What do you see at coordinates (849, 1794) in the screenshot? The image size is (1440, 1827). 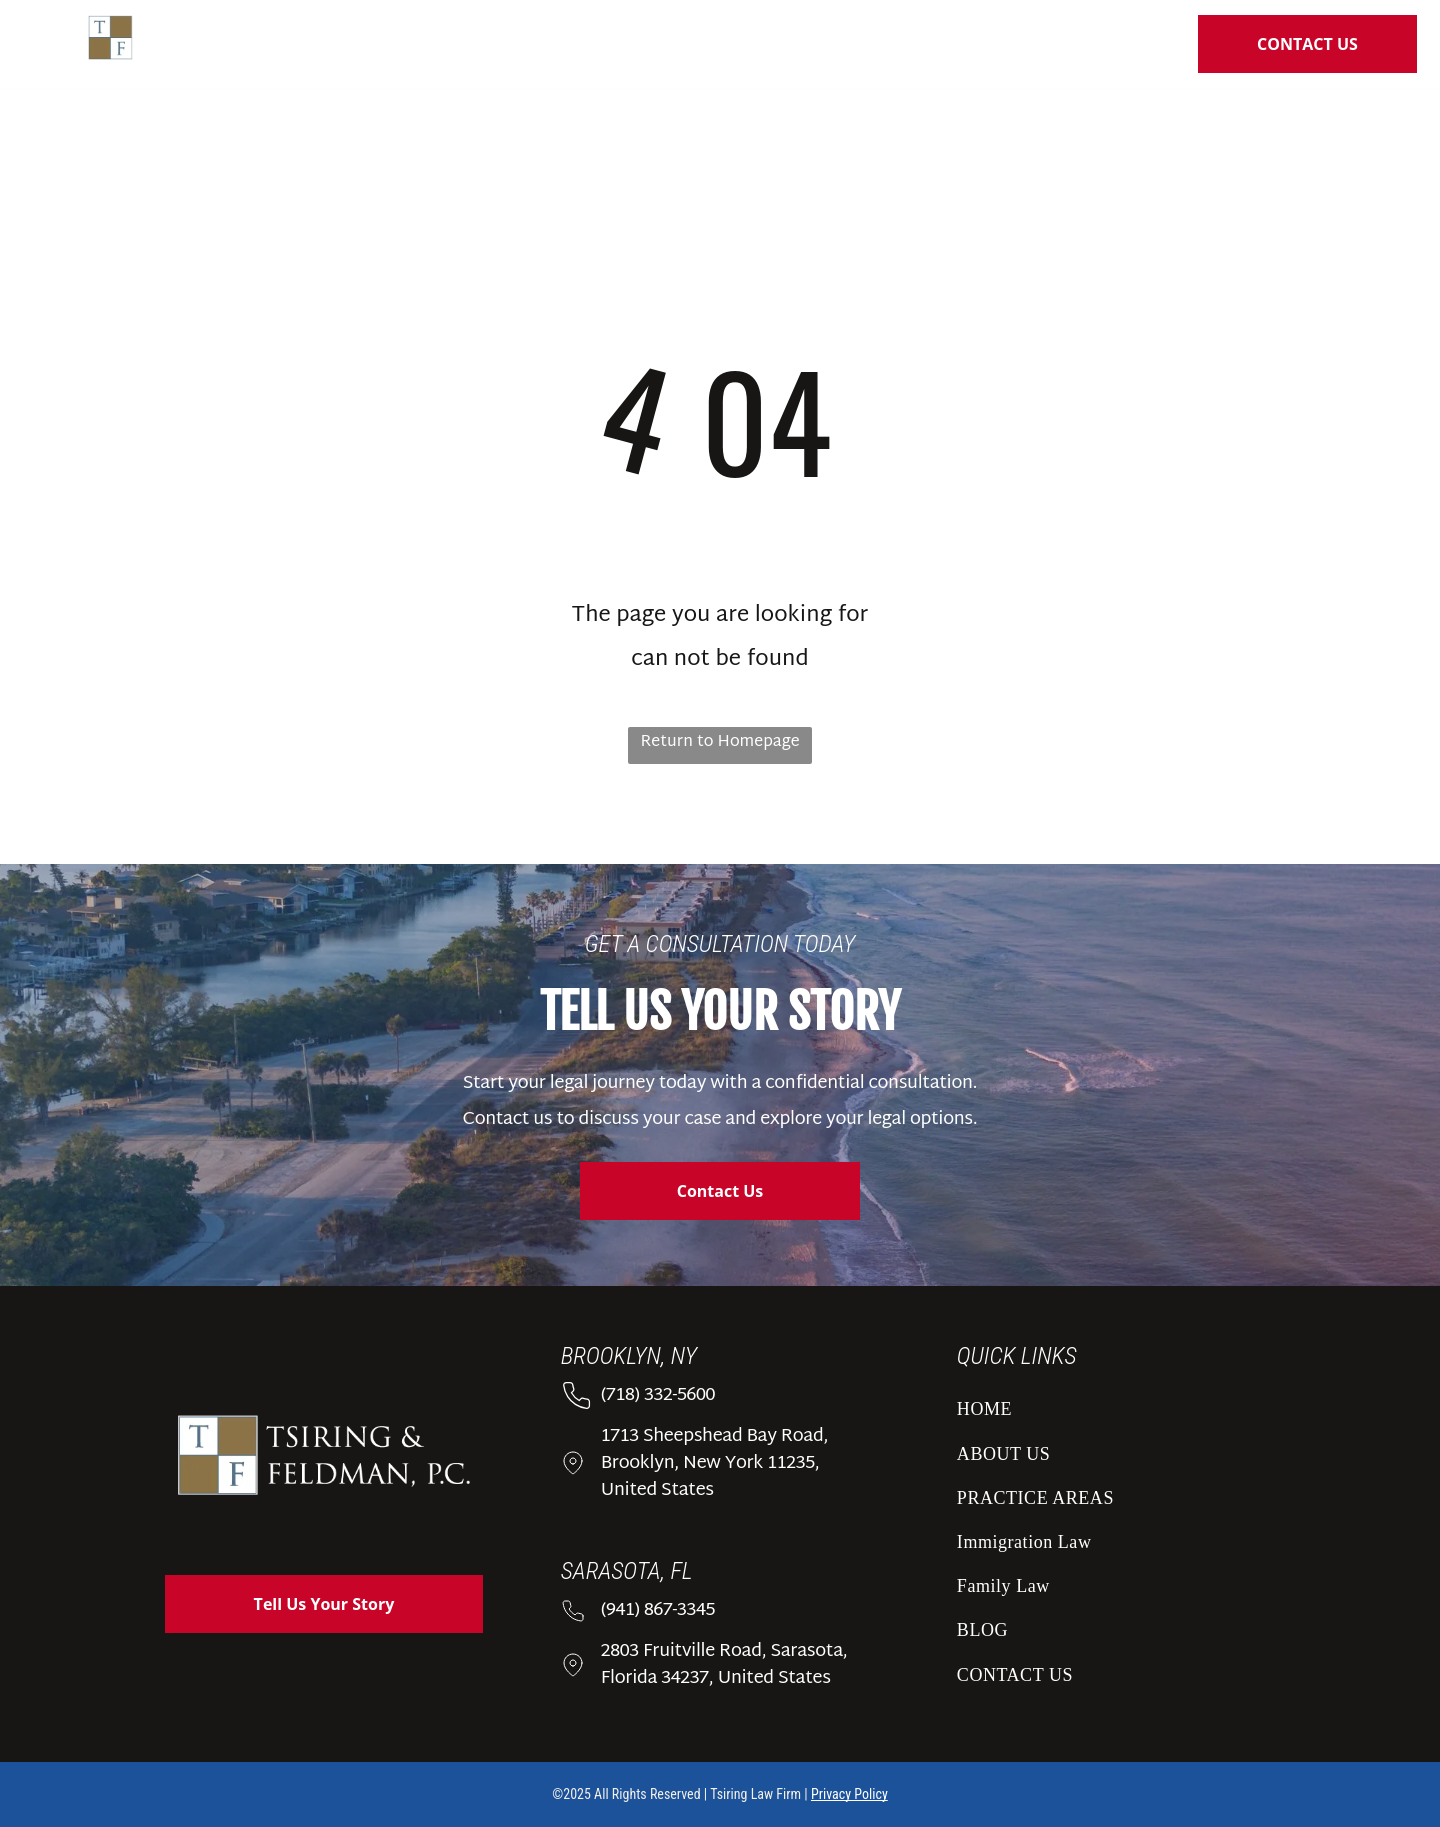 I see `Privacy Policy` at bounding box center [849, 1794].